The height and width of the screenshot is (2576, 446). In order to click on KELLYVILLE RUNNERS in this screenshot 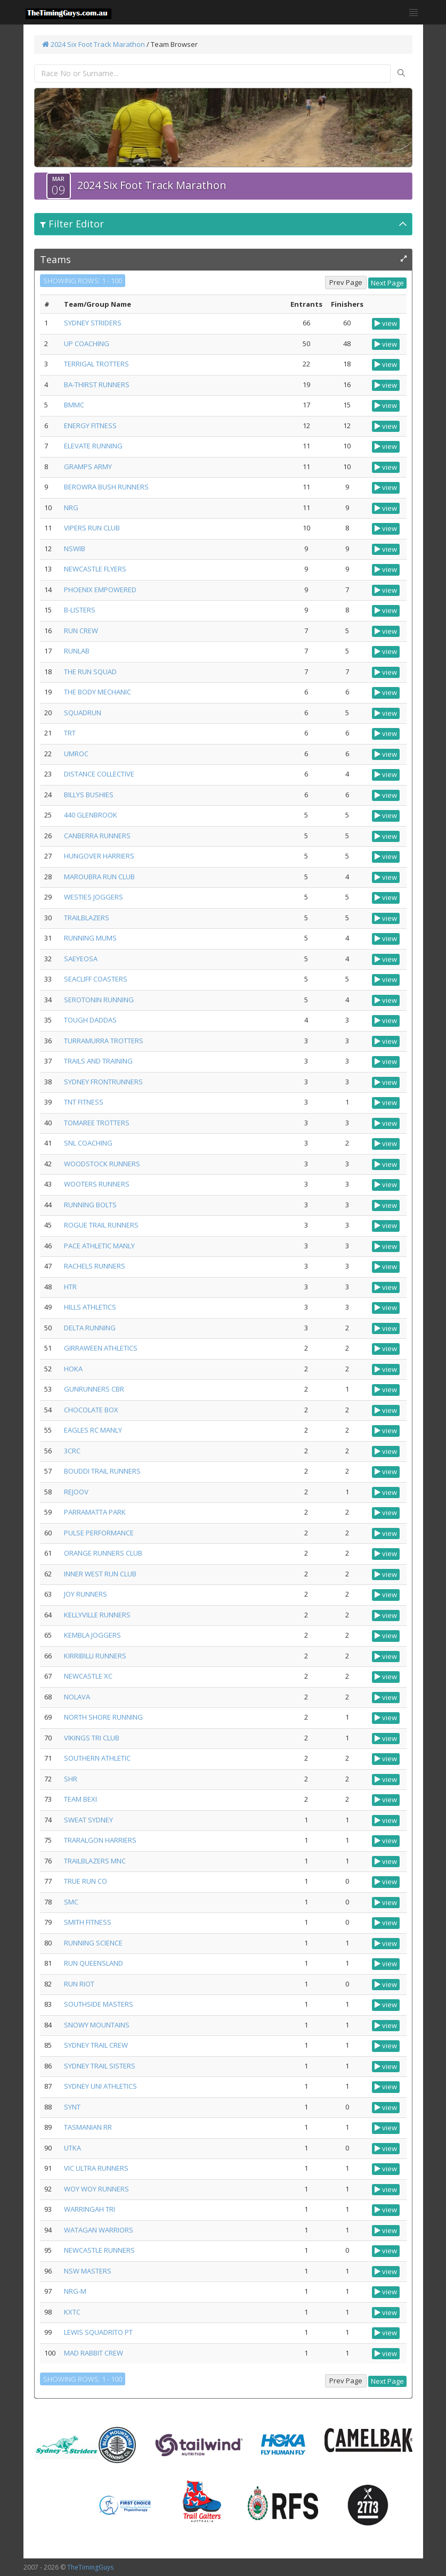, I will do `click(97, 1615)`.